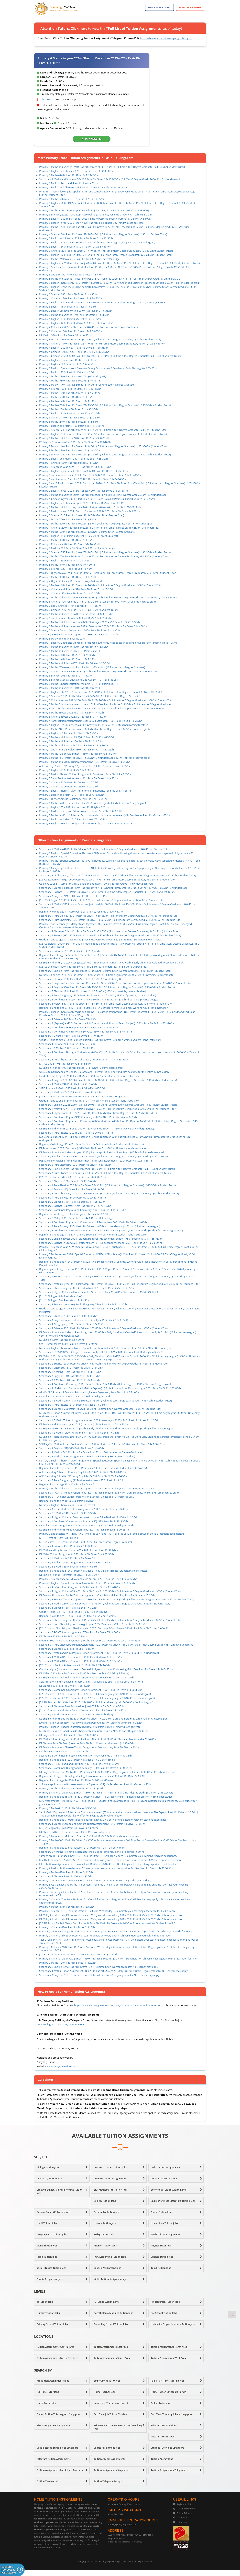  What do you see at coordinates (82, 1472) in the screenshot?
I see `AEIS Secondary 1 Maths ( Primary 6 syllabus)- 750 Pasir Ris St 71- $ 40-45/hr` at bounding box center [82, 1472].